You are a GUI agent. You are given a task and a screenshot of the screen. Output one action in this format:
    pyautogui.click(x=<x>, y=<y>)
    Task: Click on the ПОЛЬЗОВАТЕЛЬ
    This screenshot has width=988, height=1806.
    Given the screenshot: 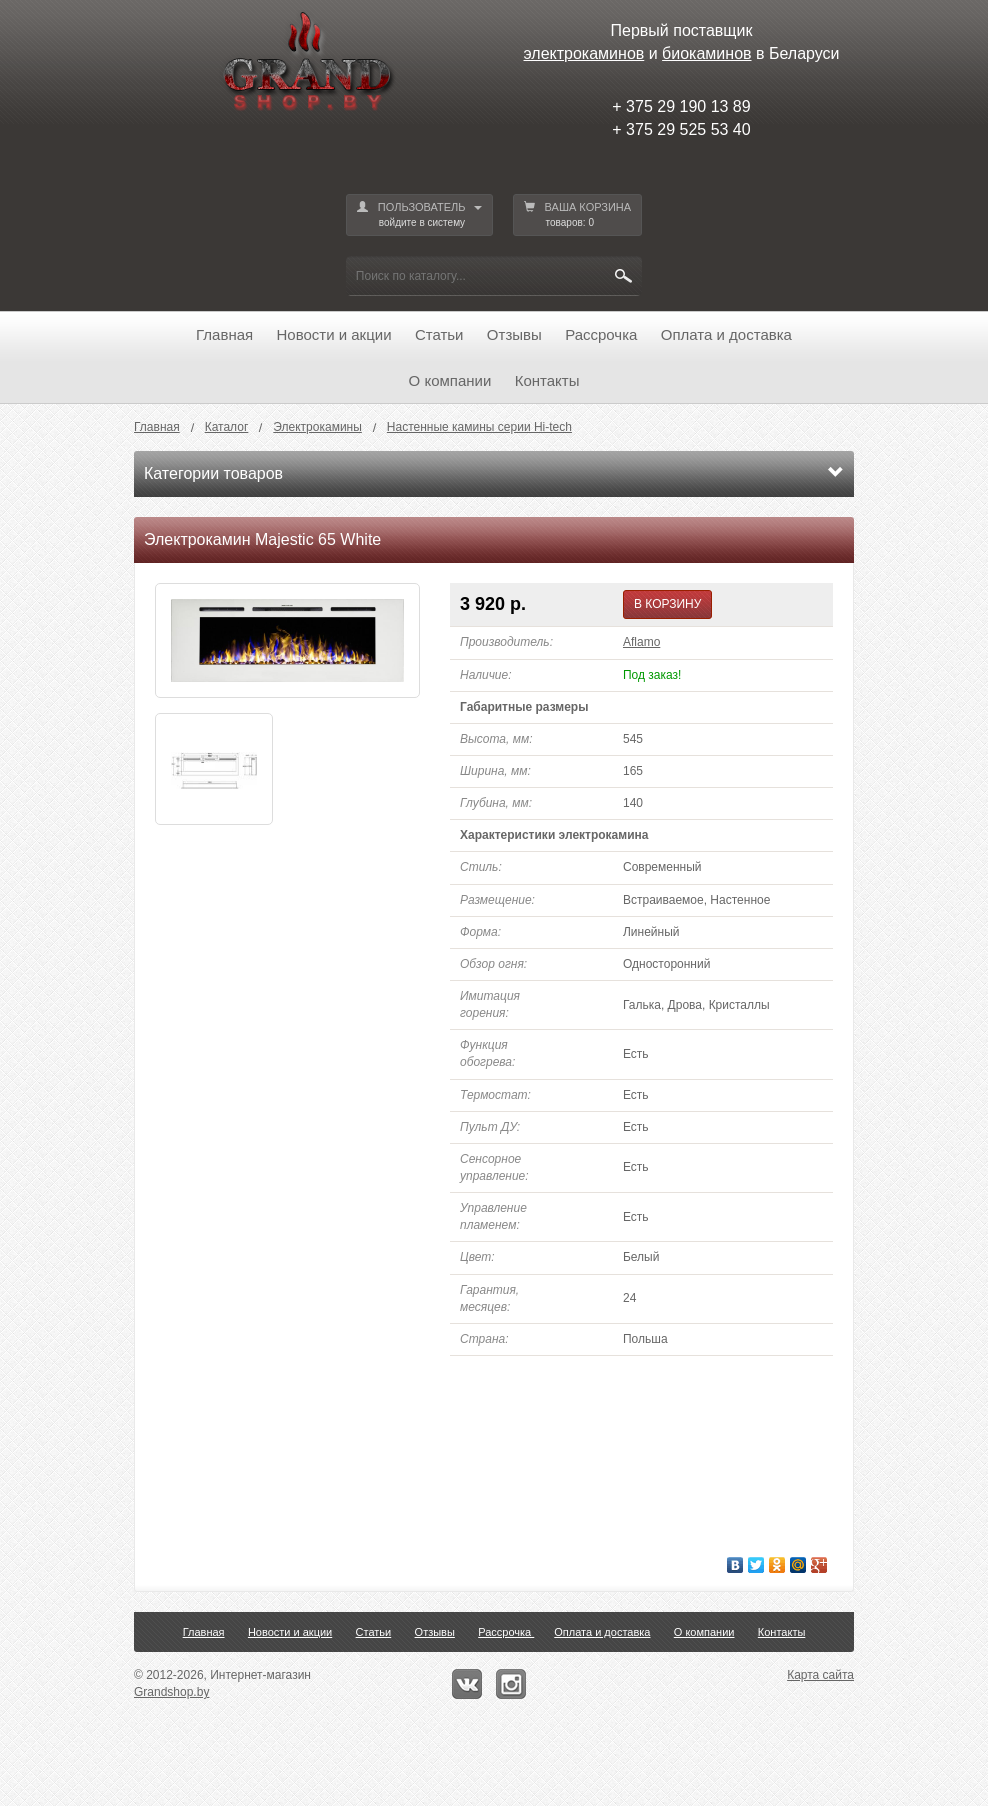 What is the action you would take?
    pyautogui.click(x=419, y=215)
    